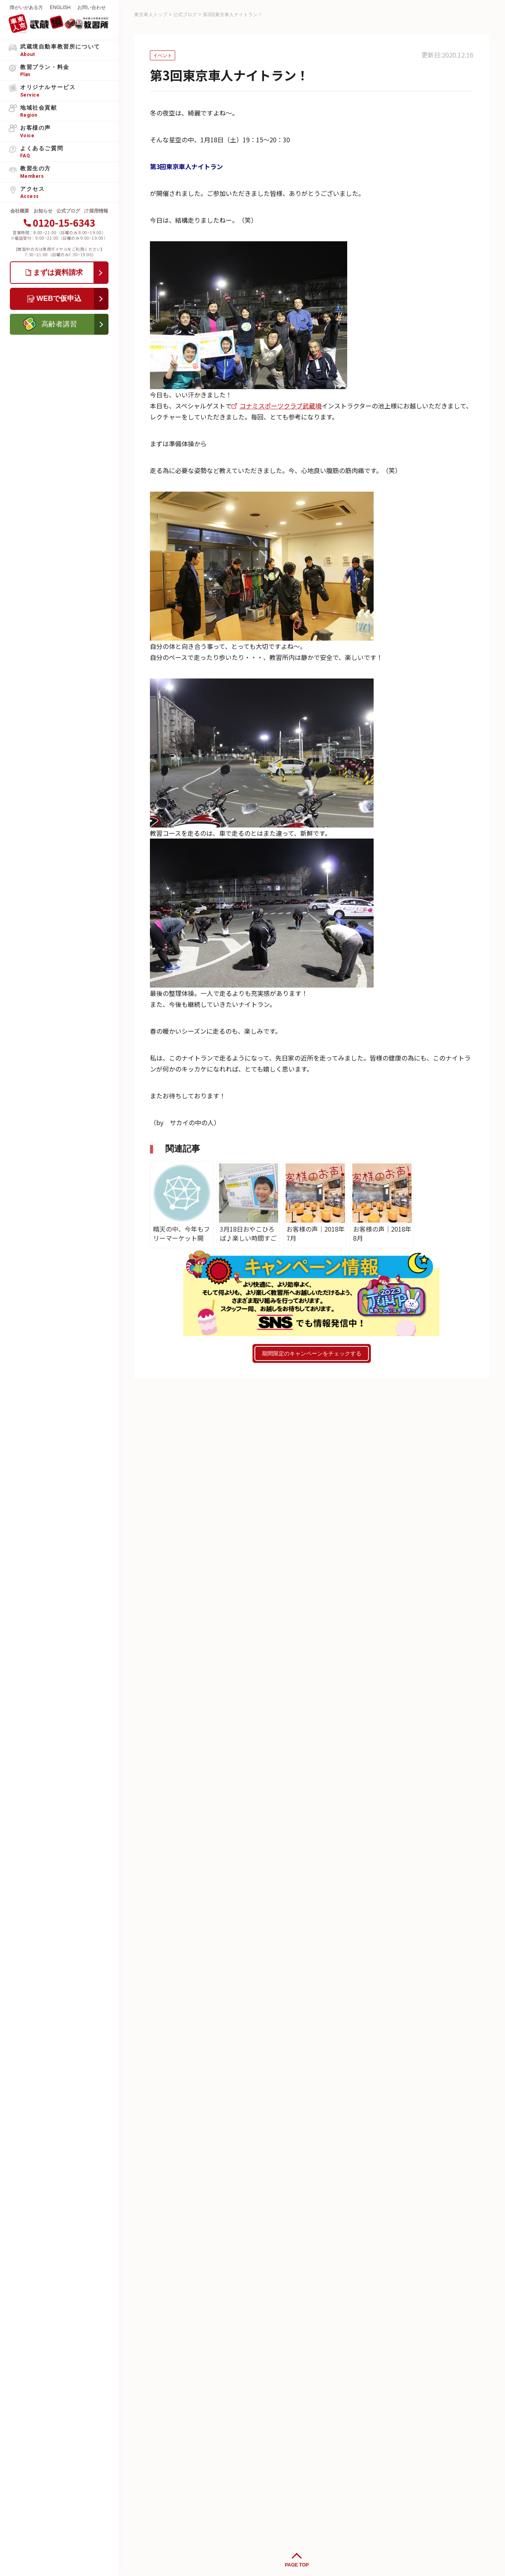  Describe the element at coordinates (68, 211) in the screenshot. I see `公式ブログ` at that location.